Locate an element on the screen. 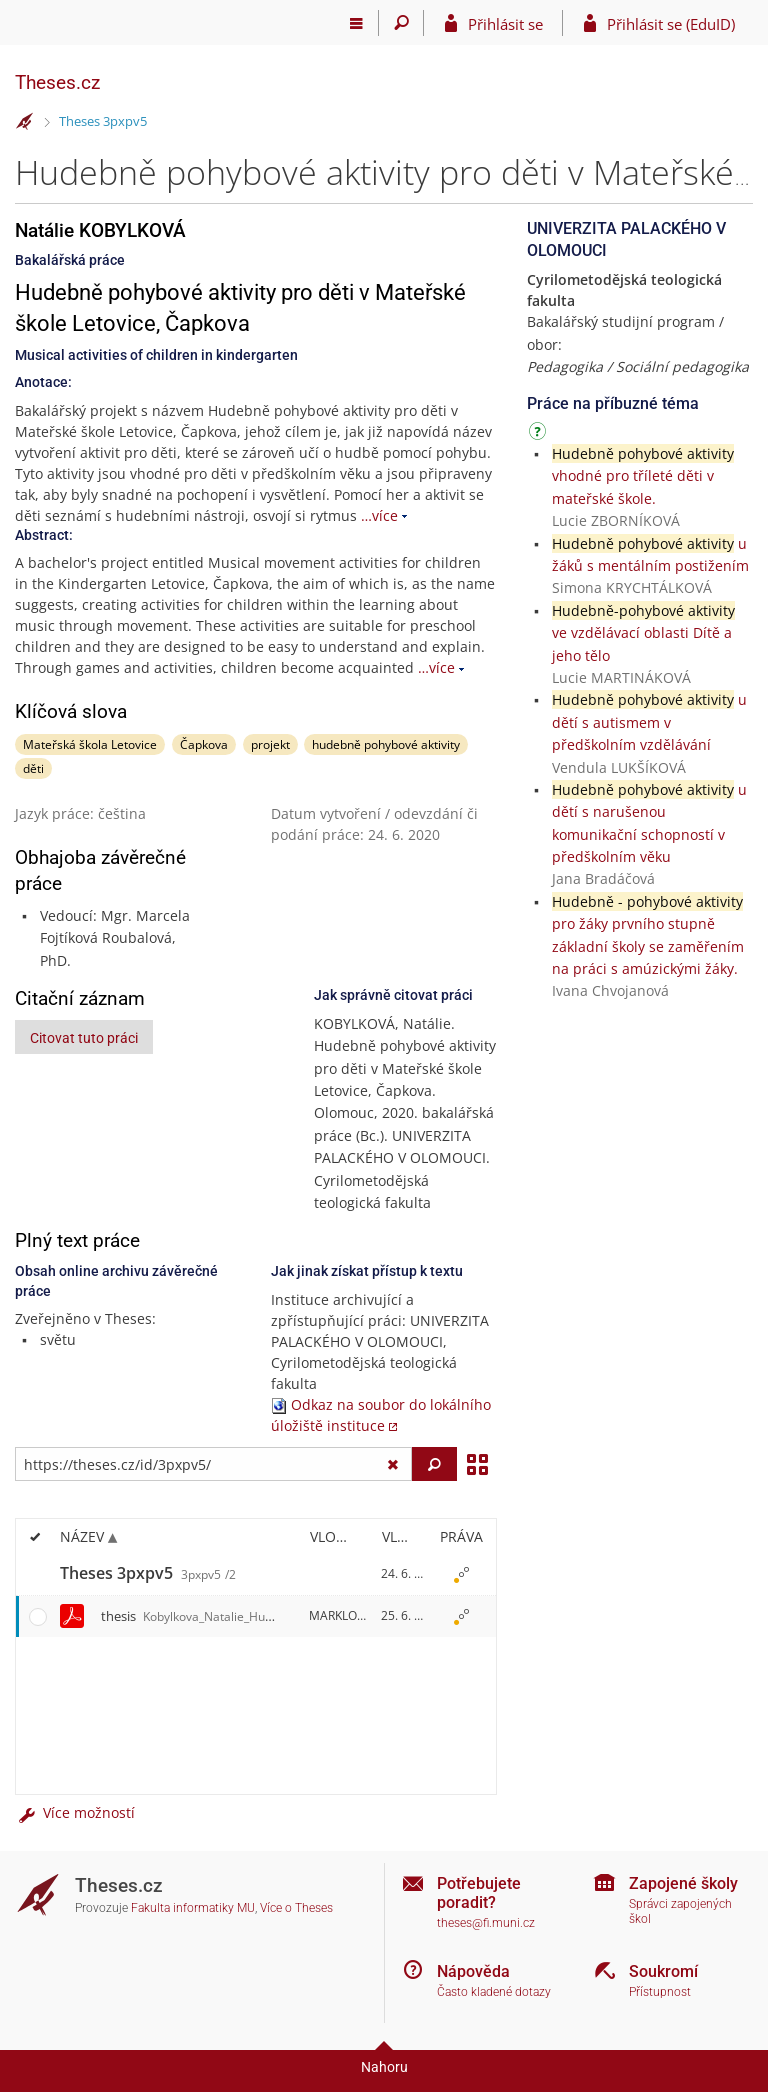  Přihlásit se (EduID) is located at coordinates (671, 24).